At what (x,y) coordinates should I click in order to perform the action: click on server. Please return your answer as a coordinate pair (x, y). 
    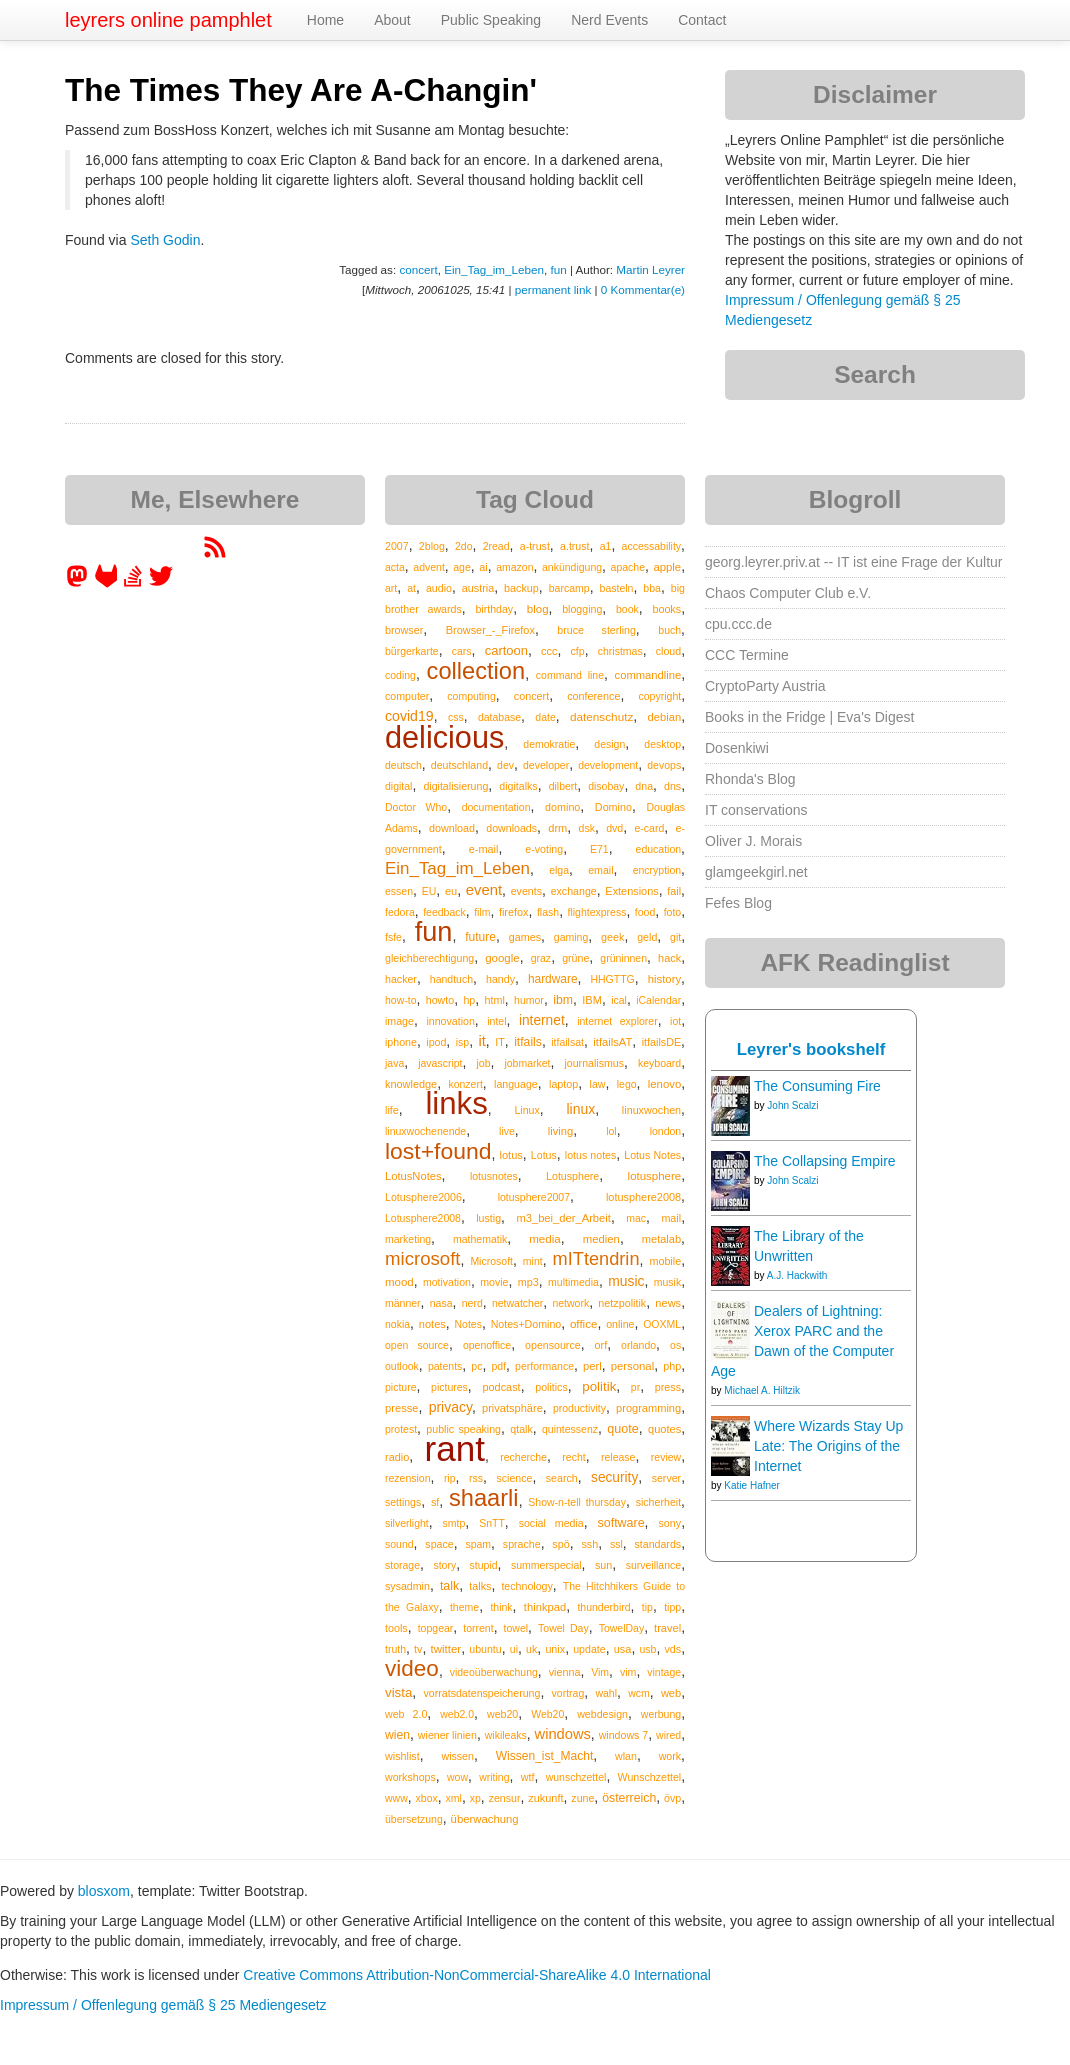
    Looking at the image, I should click on (667, 1478).